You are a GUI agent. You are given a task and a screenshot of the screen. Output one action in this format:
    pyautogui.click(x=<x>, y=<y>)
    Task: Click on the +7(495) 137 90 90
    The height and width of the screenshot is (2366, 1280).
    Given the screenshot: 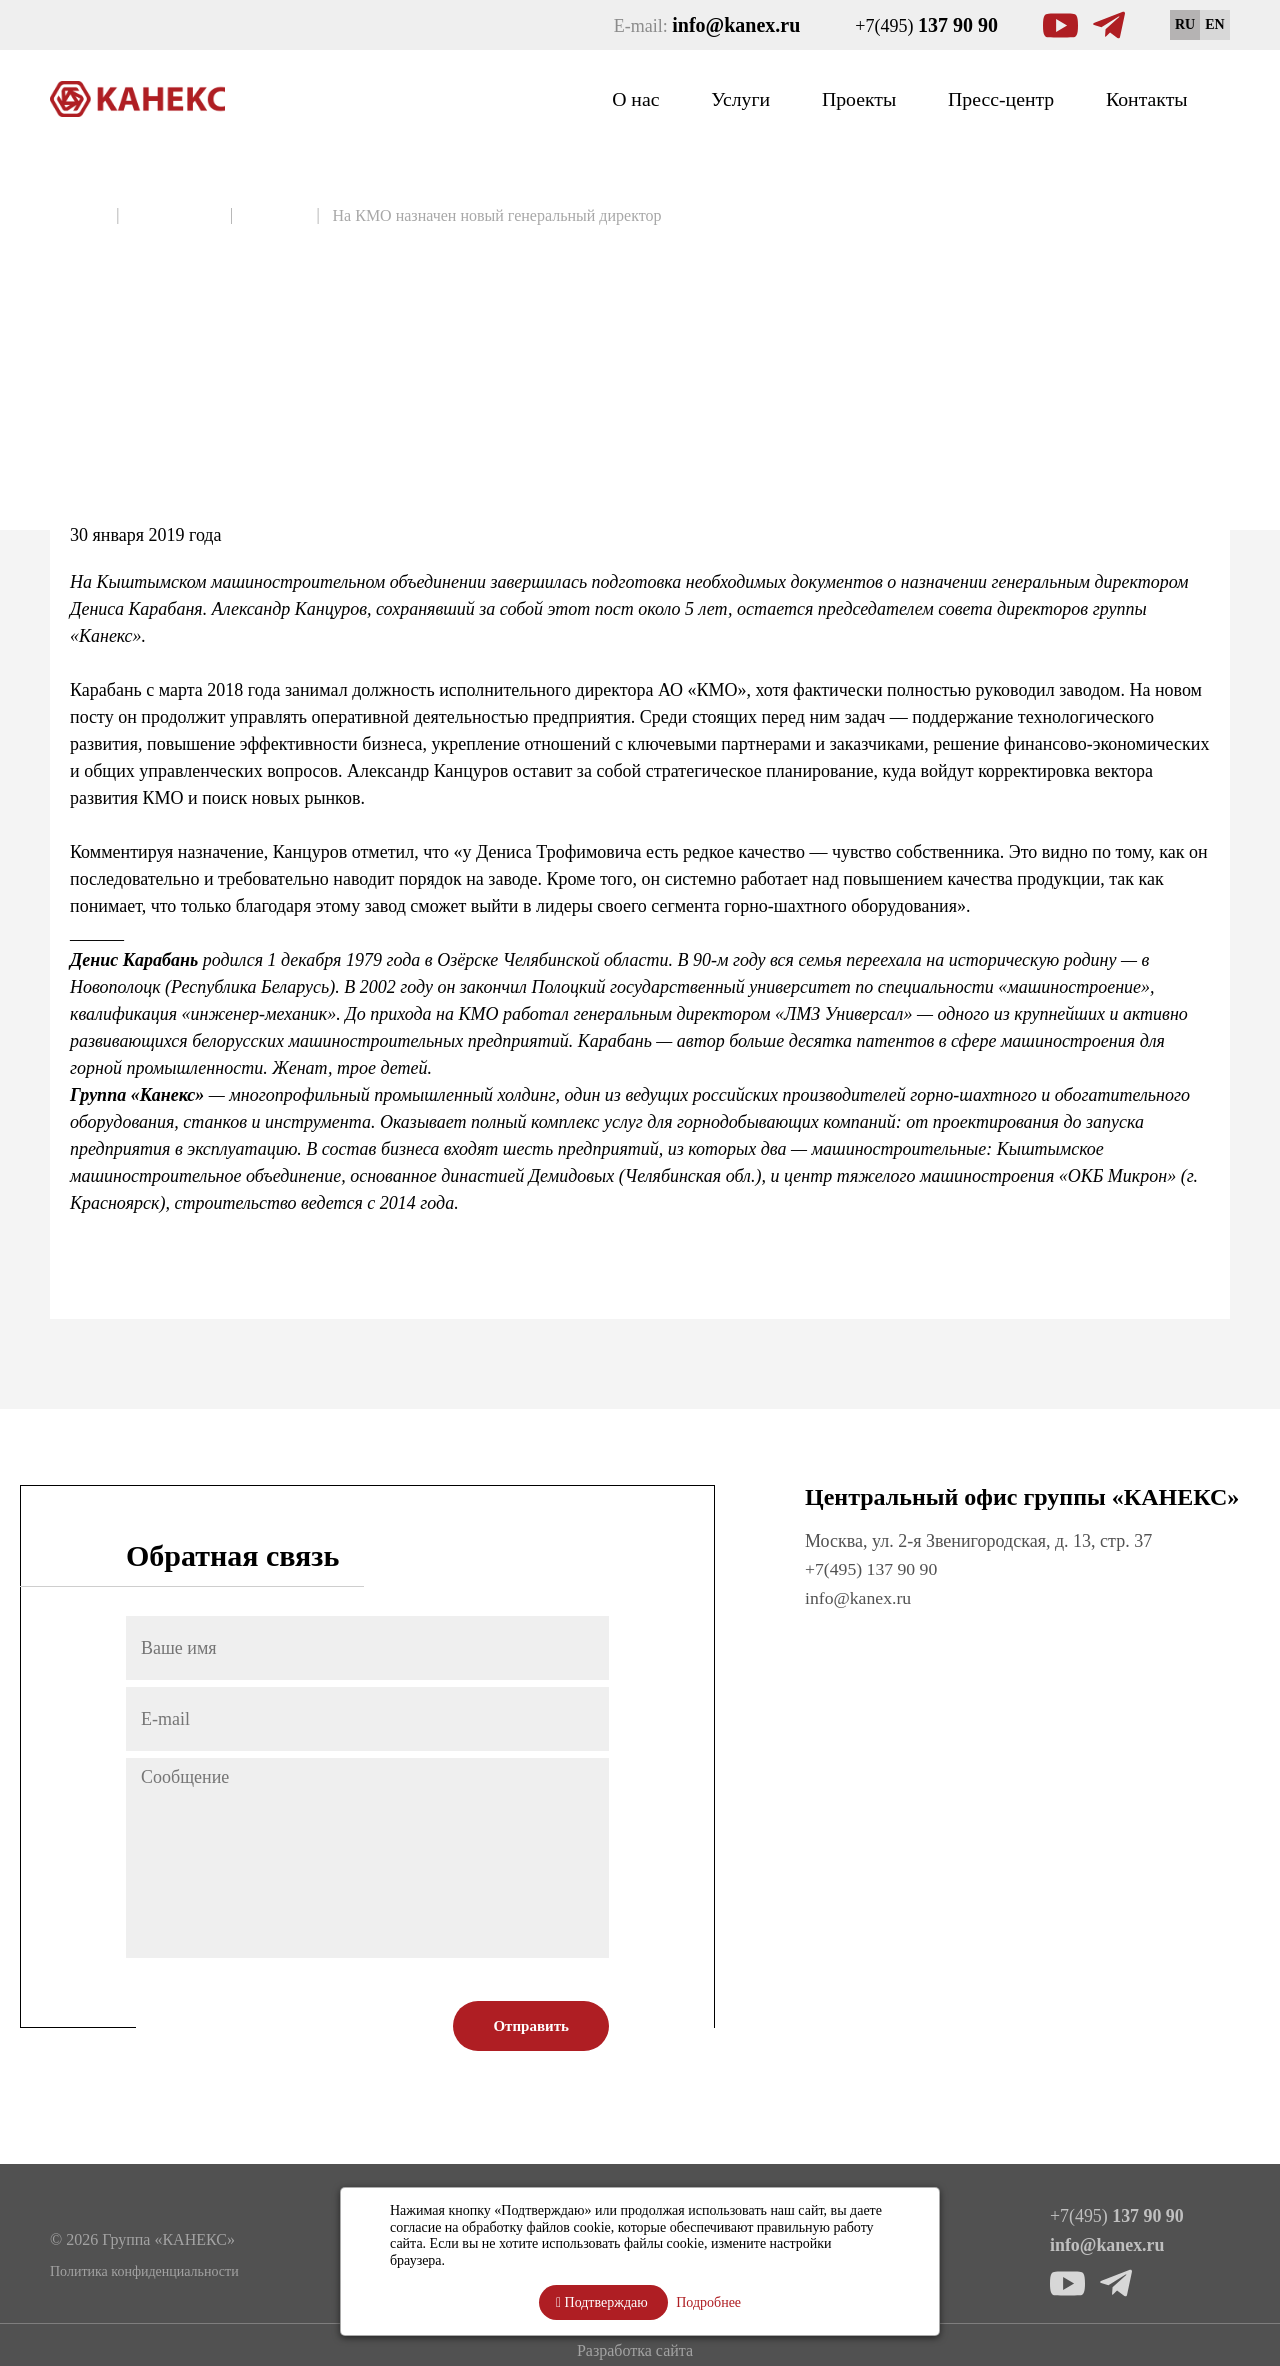 What is the action you would take?
    pyautogui.click(x=872, y=1569)
    